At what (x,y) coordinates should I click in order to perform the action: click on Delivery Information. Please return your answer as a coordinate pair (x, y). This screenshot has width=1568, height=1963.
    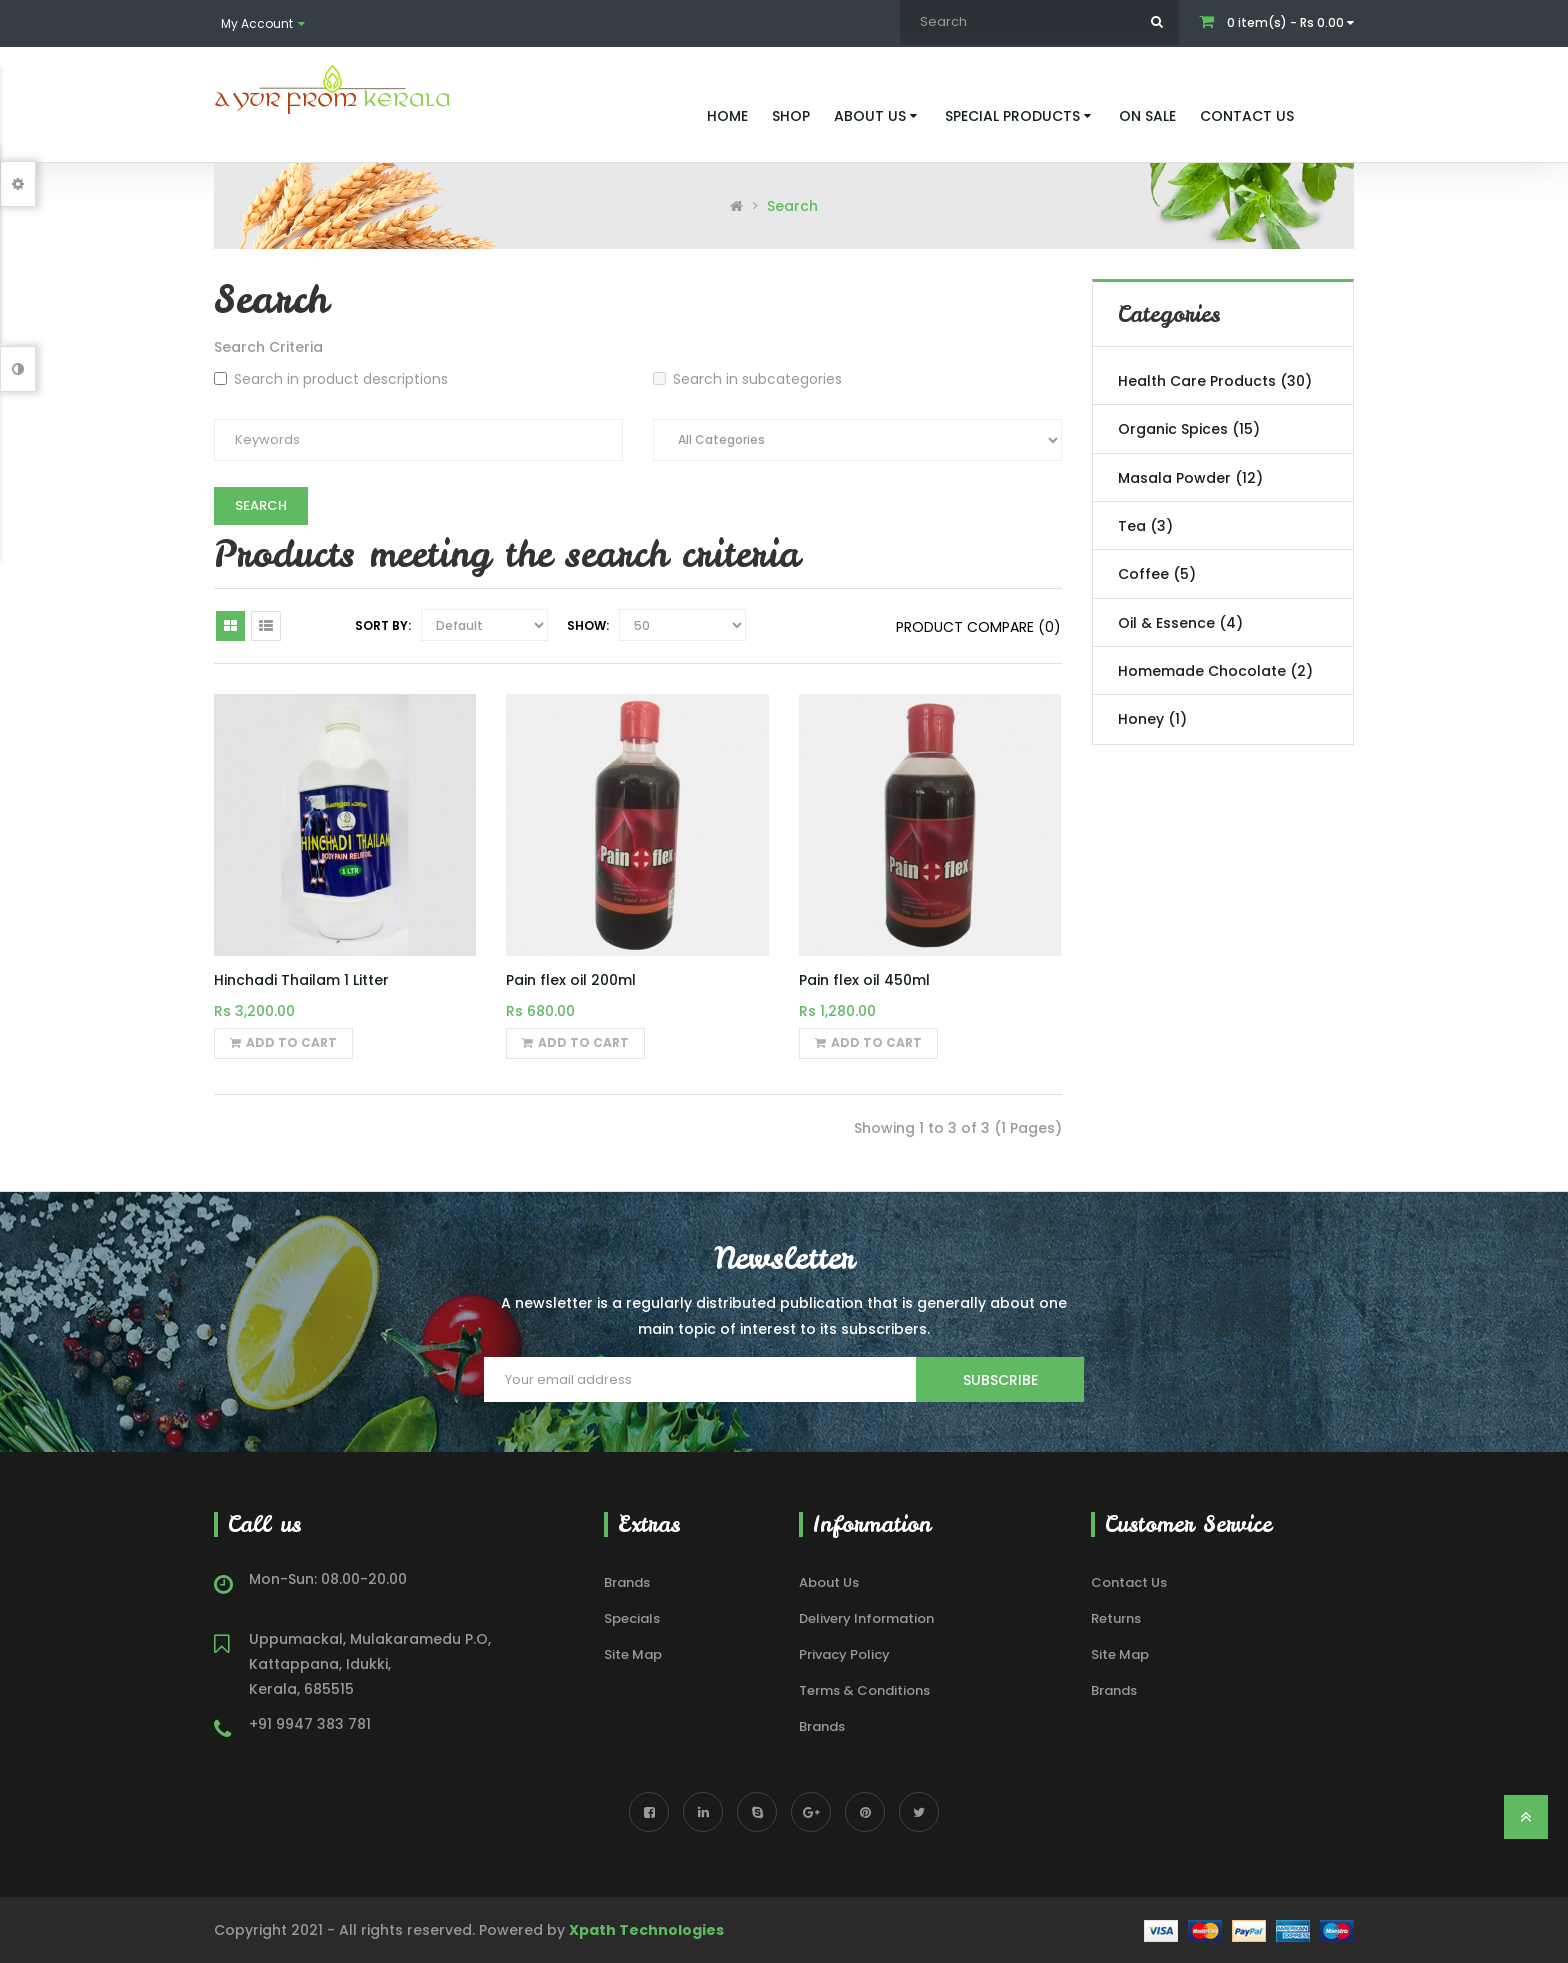
    Looking at the image, I should click on (866, 1618).